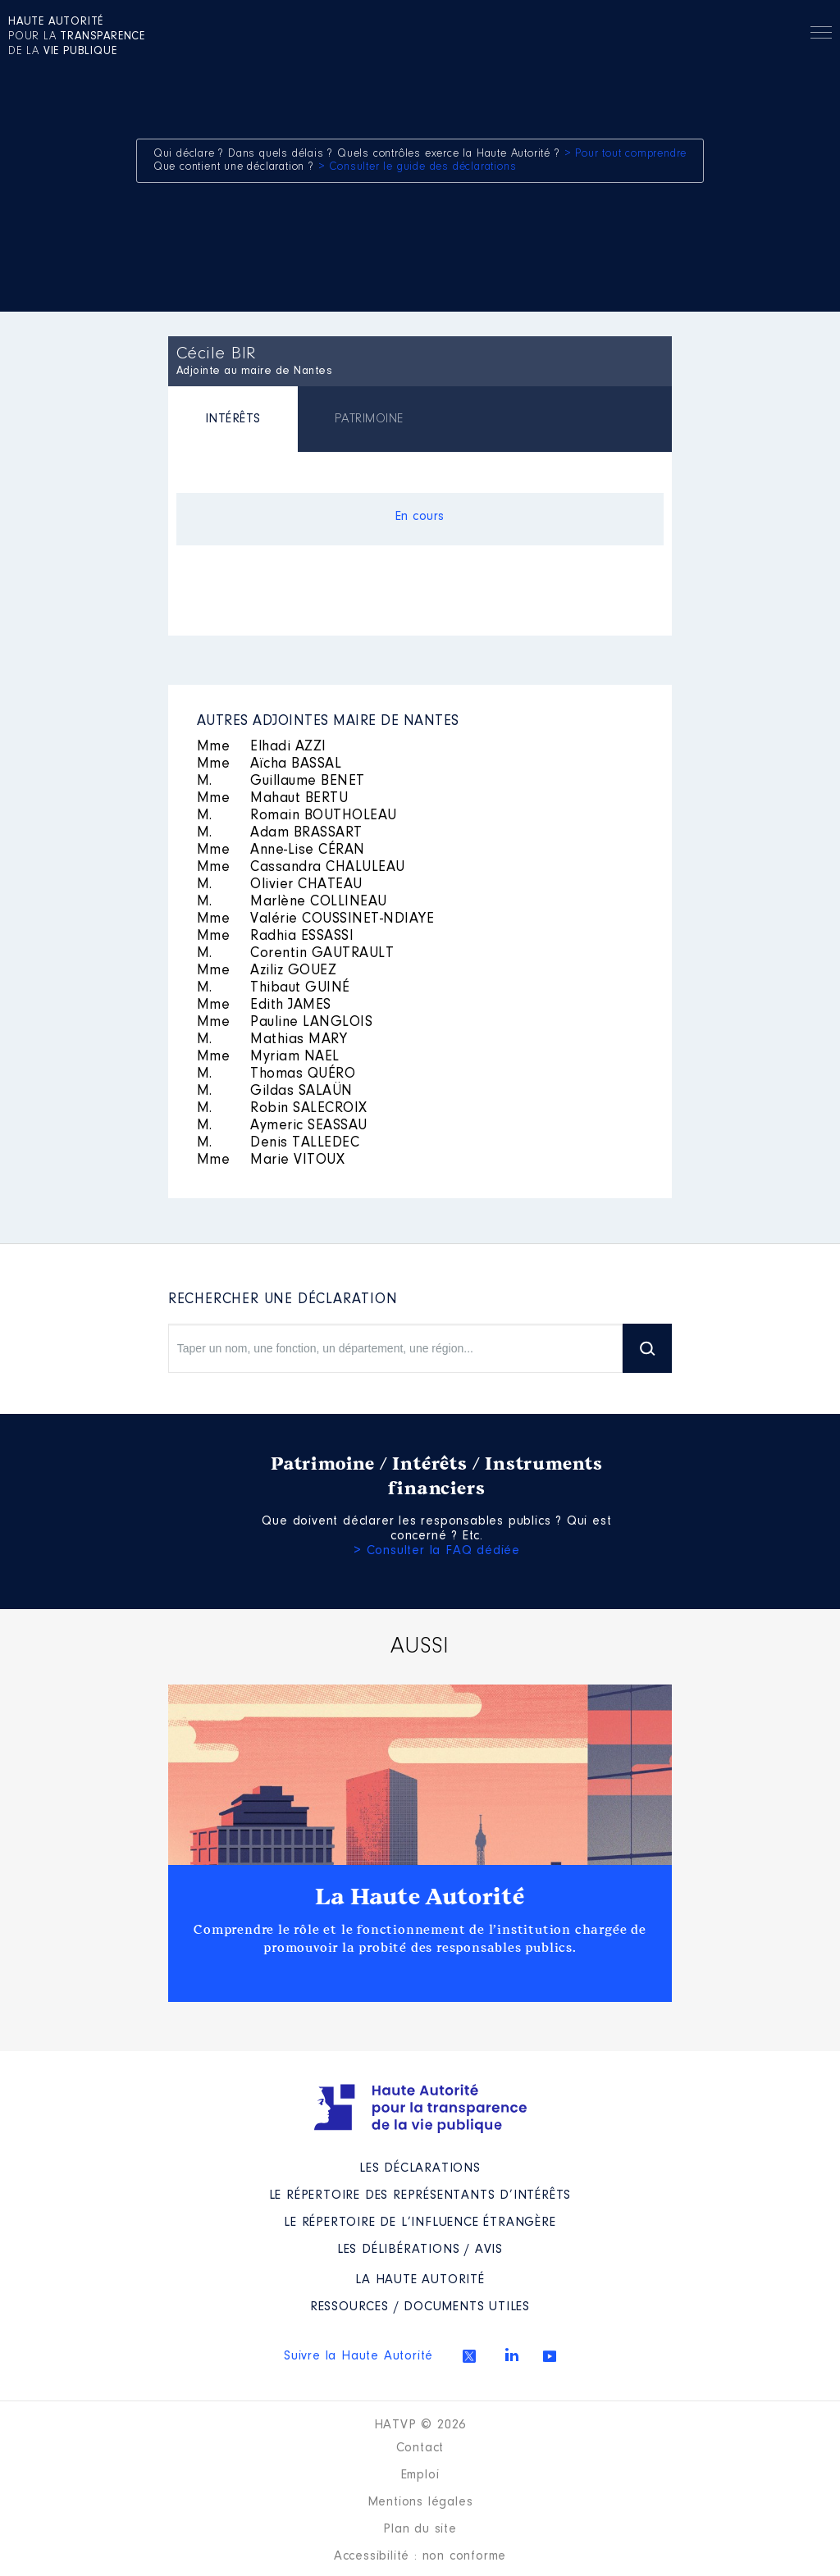 The image size is (840, 2576). What do you see at coordinates (233, 419) in the screenshot?
I see `INTÉRÊTS [presentation]` at bounding box center [233, 419].